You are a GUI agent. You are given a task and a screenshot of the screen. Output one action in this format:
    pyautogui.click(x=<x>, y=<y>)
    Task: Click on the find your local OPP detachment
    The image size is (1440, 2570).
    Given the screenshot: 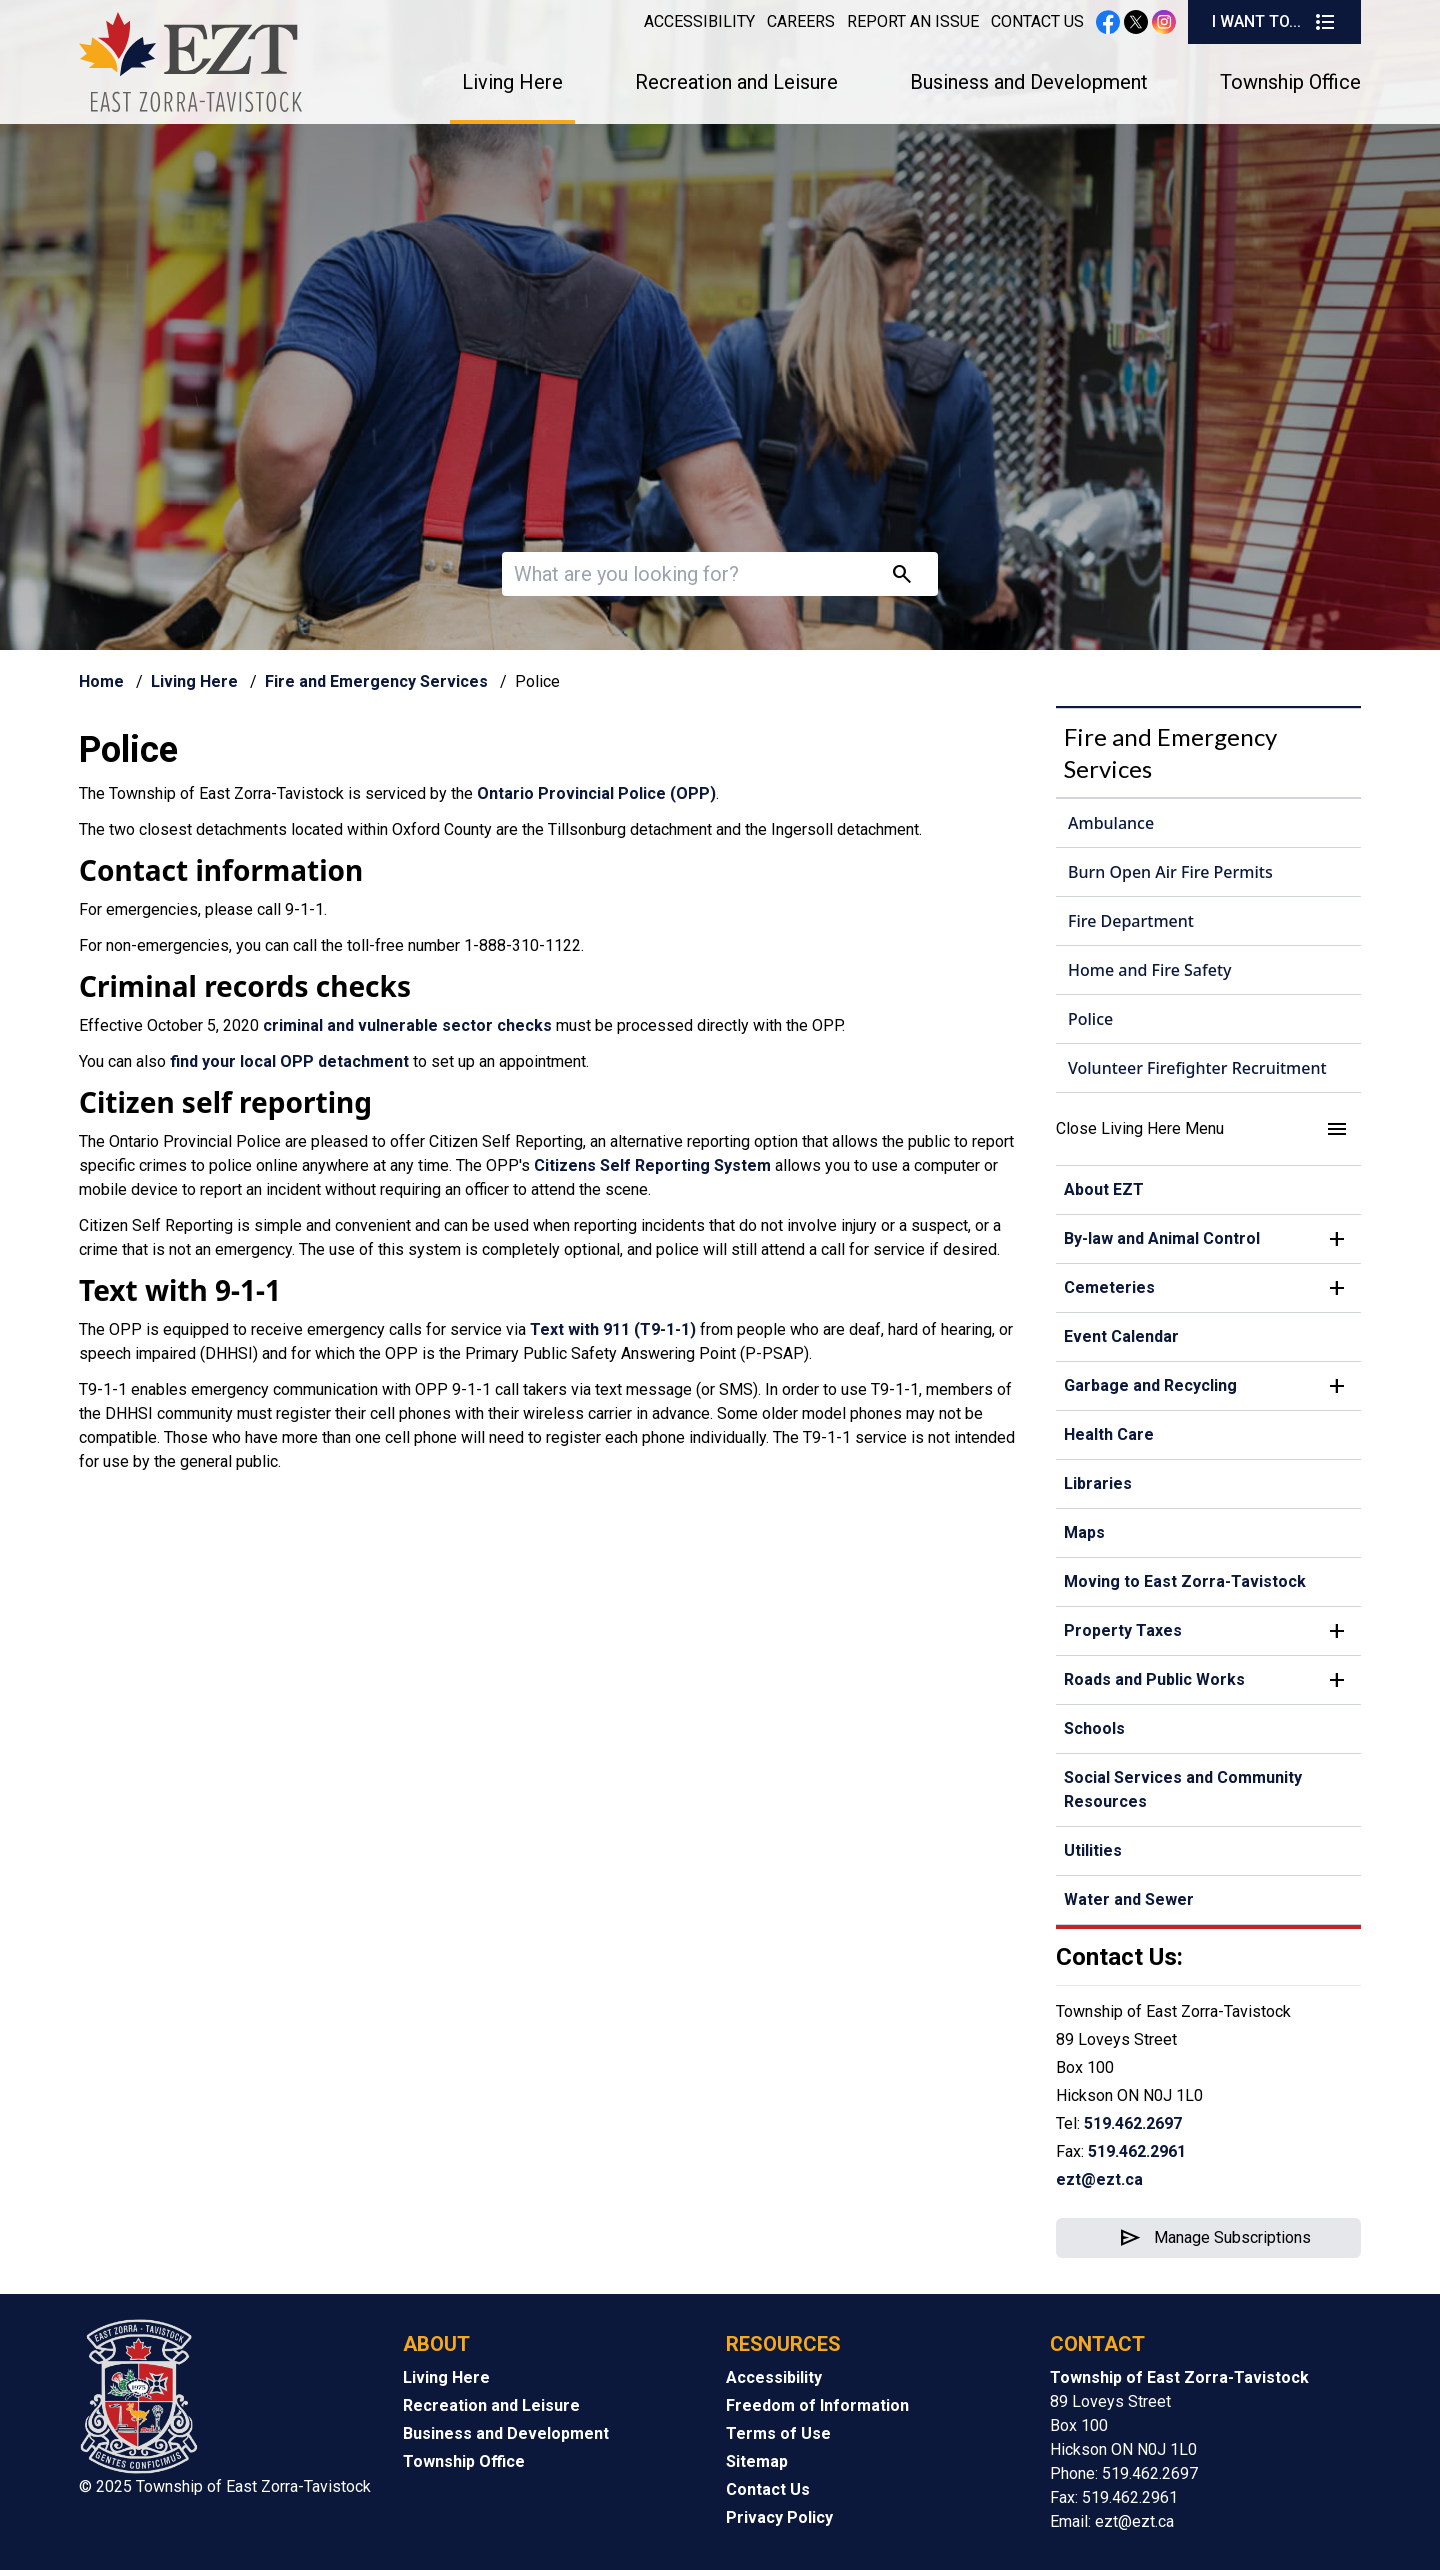 What is the action you would take?
    pyautogui.click(x=289, y=1061)
    